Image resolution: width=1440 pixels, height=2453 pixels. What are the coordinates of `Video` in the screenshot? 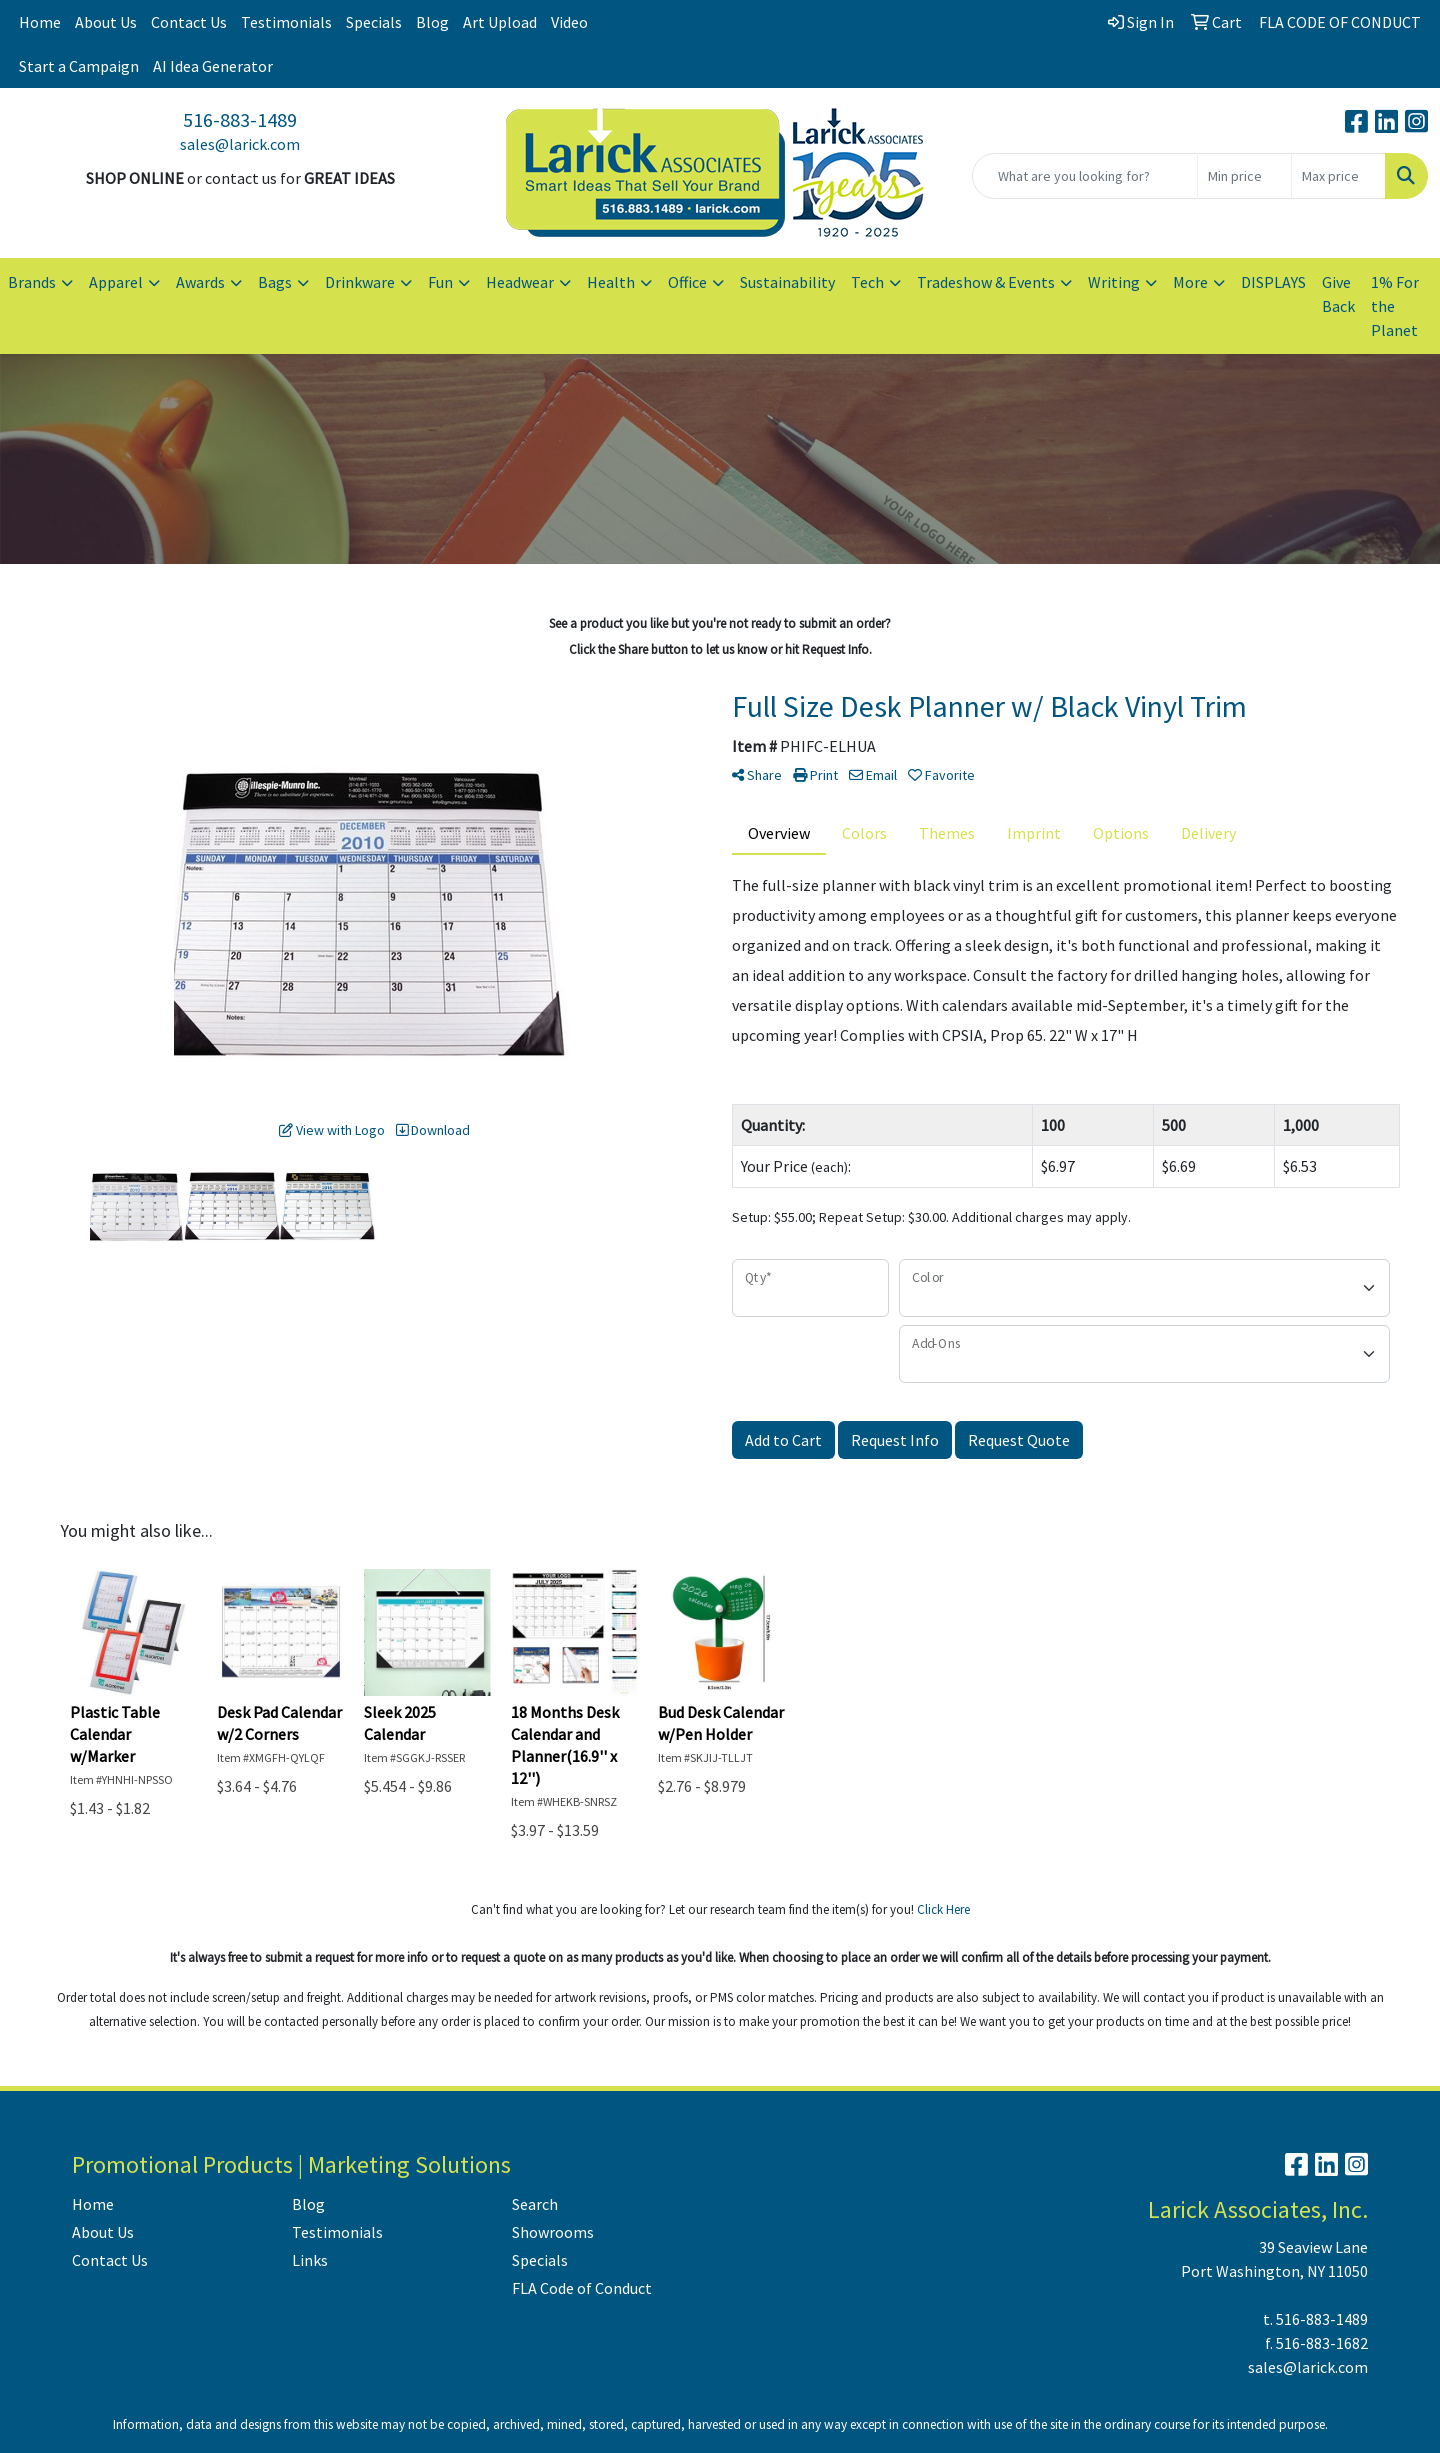 It's located at (569, 22).